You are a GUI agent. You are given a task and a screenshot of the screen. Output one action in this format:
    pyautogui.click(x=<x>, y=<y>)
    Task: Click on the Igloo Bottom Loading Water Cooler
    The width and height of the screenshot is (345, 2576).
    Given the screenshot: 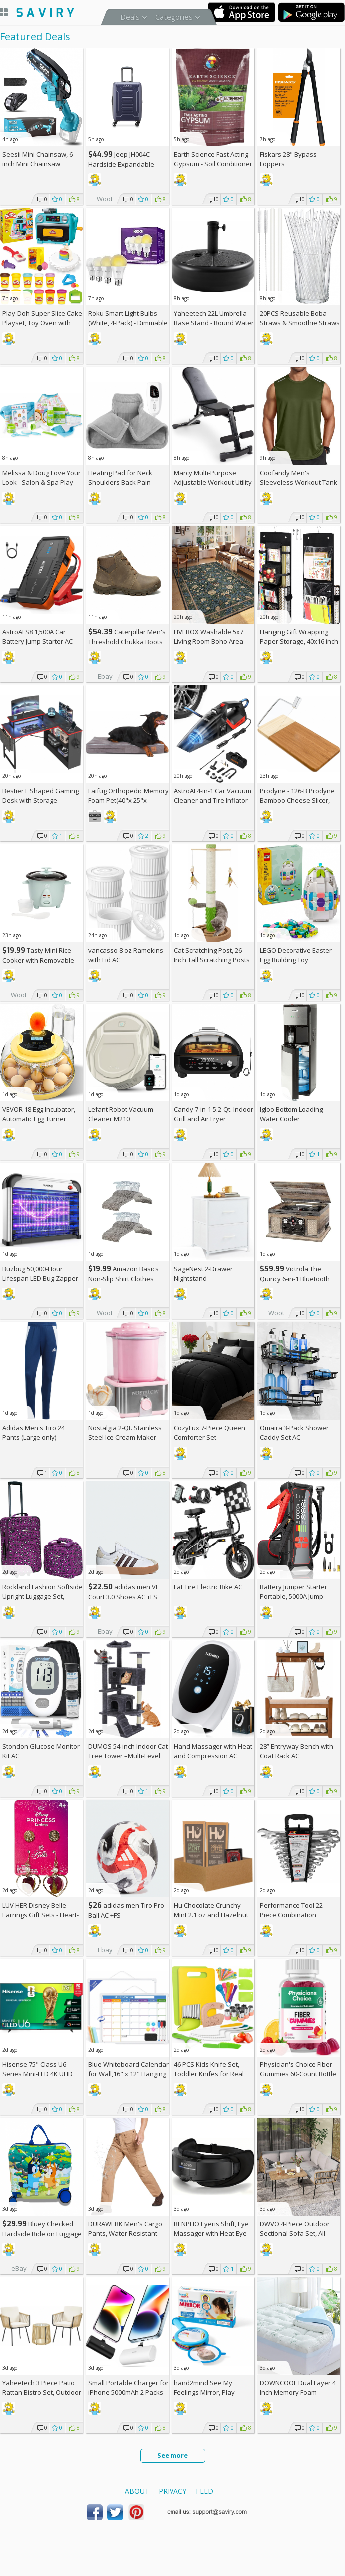 What is the action you would take?
    pyautogui.click(x=291, y=1114)
    